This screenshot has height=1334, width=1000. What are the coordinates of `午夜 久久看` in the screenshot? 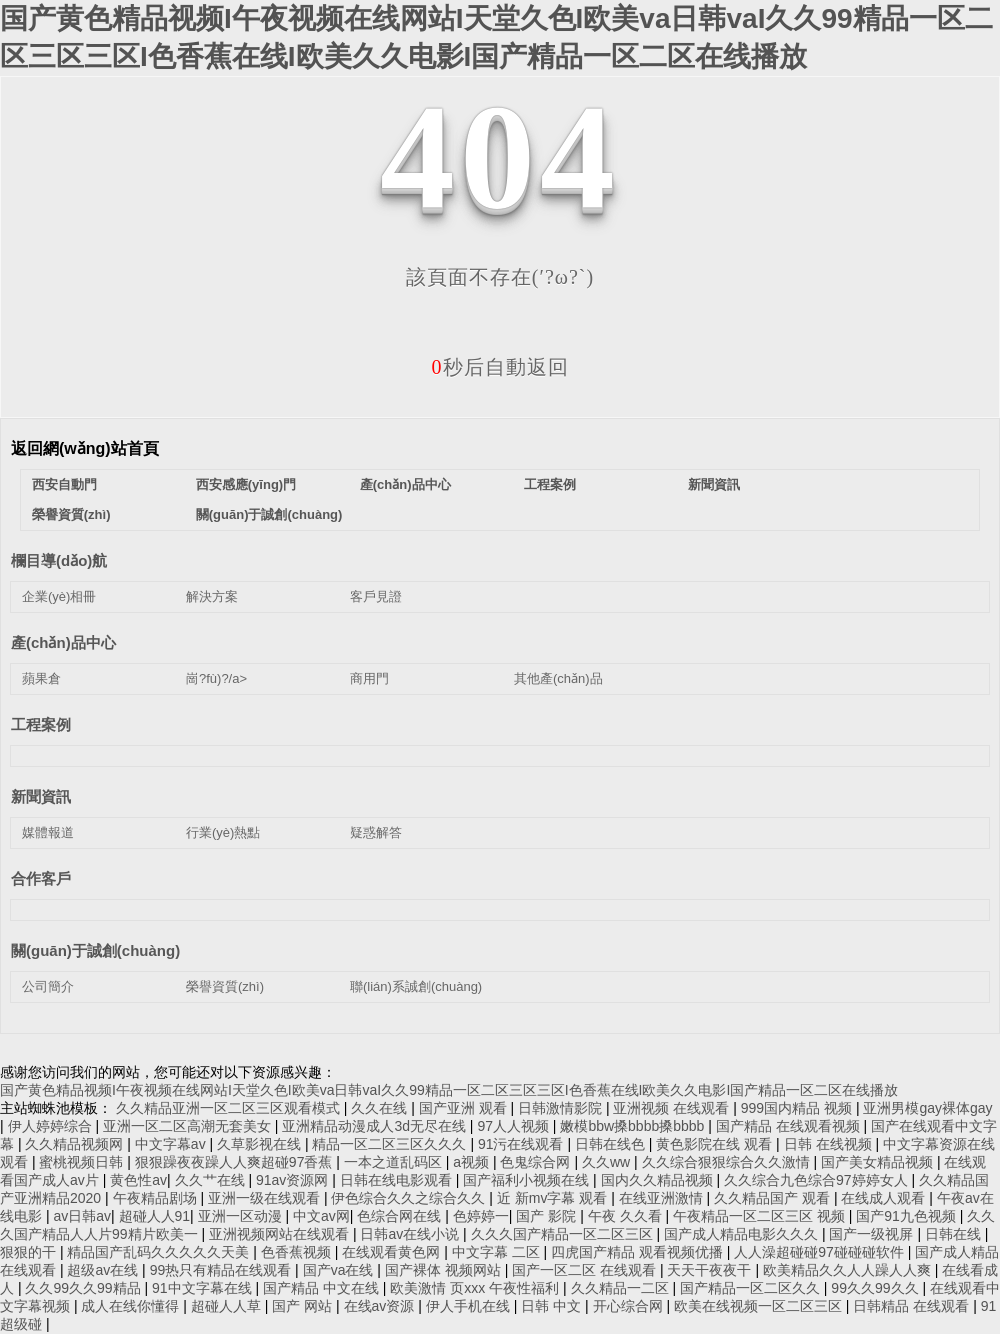 It's located at (627, 1216).